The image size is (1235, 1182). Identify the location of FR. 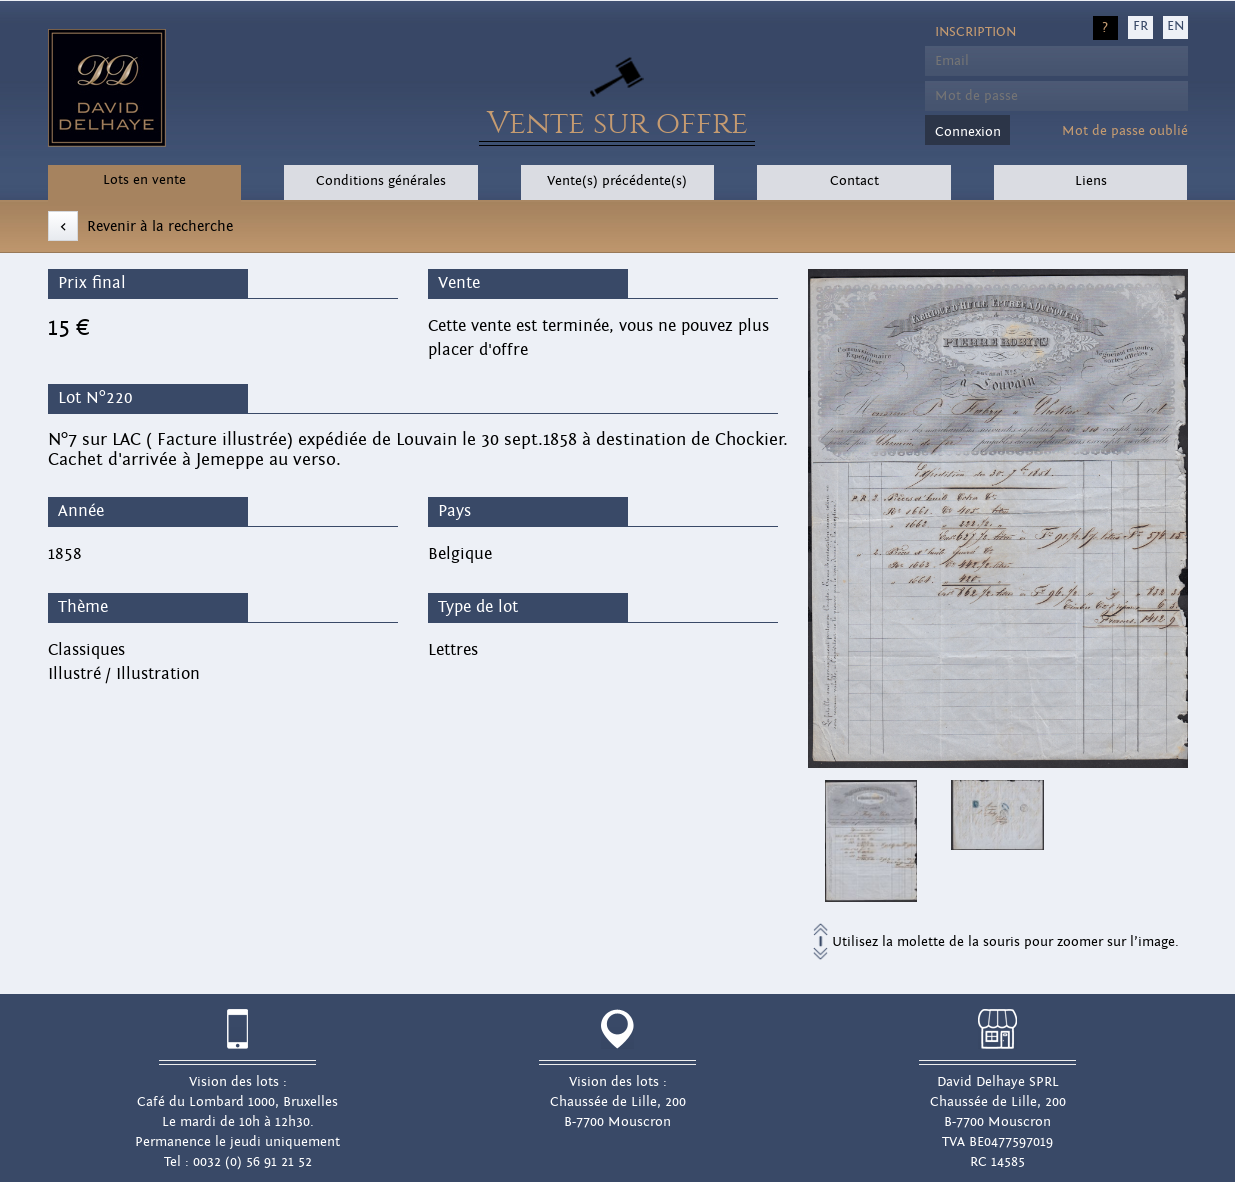
(1140, 26).